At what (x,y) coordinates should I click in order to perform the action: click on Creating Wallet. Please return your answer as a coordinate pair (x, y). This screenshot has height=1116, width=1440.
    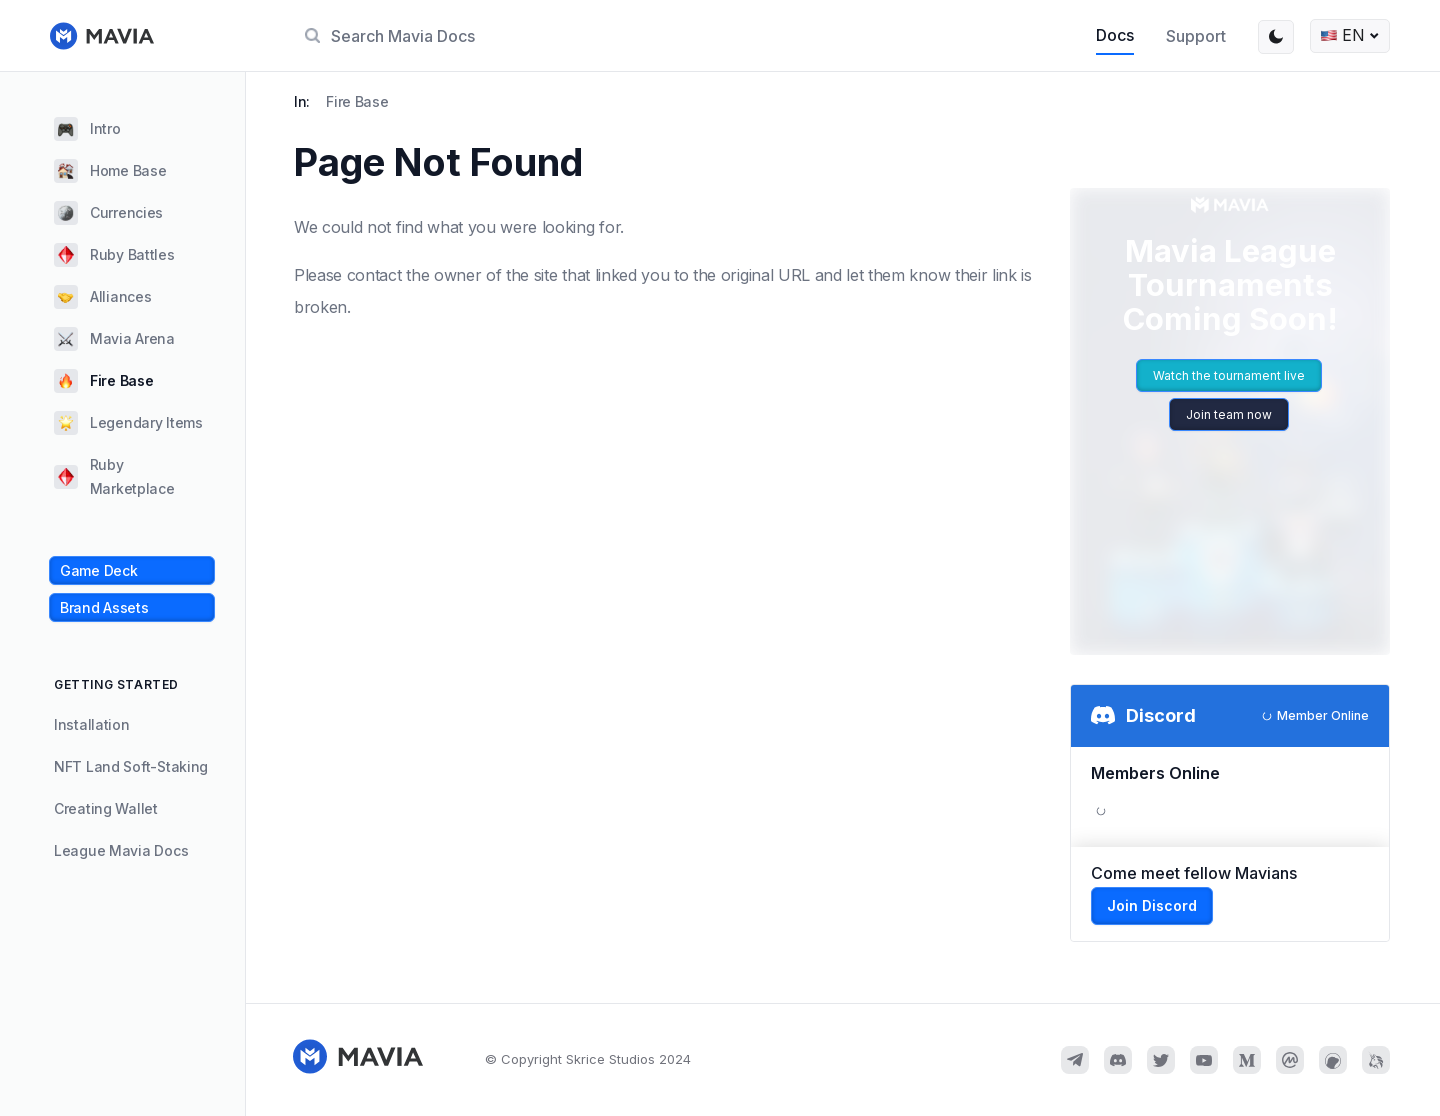
    Looking at the image, I should click on (106, 808).